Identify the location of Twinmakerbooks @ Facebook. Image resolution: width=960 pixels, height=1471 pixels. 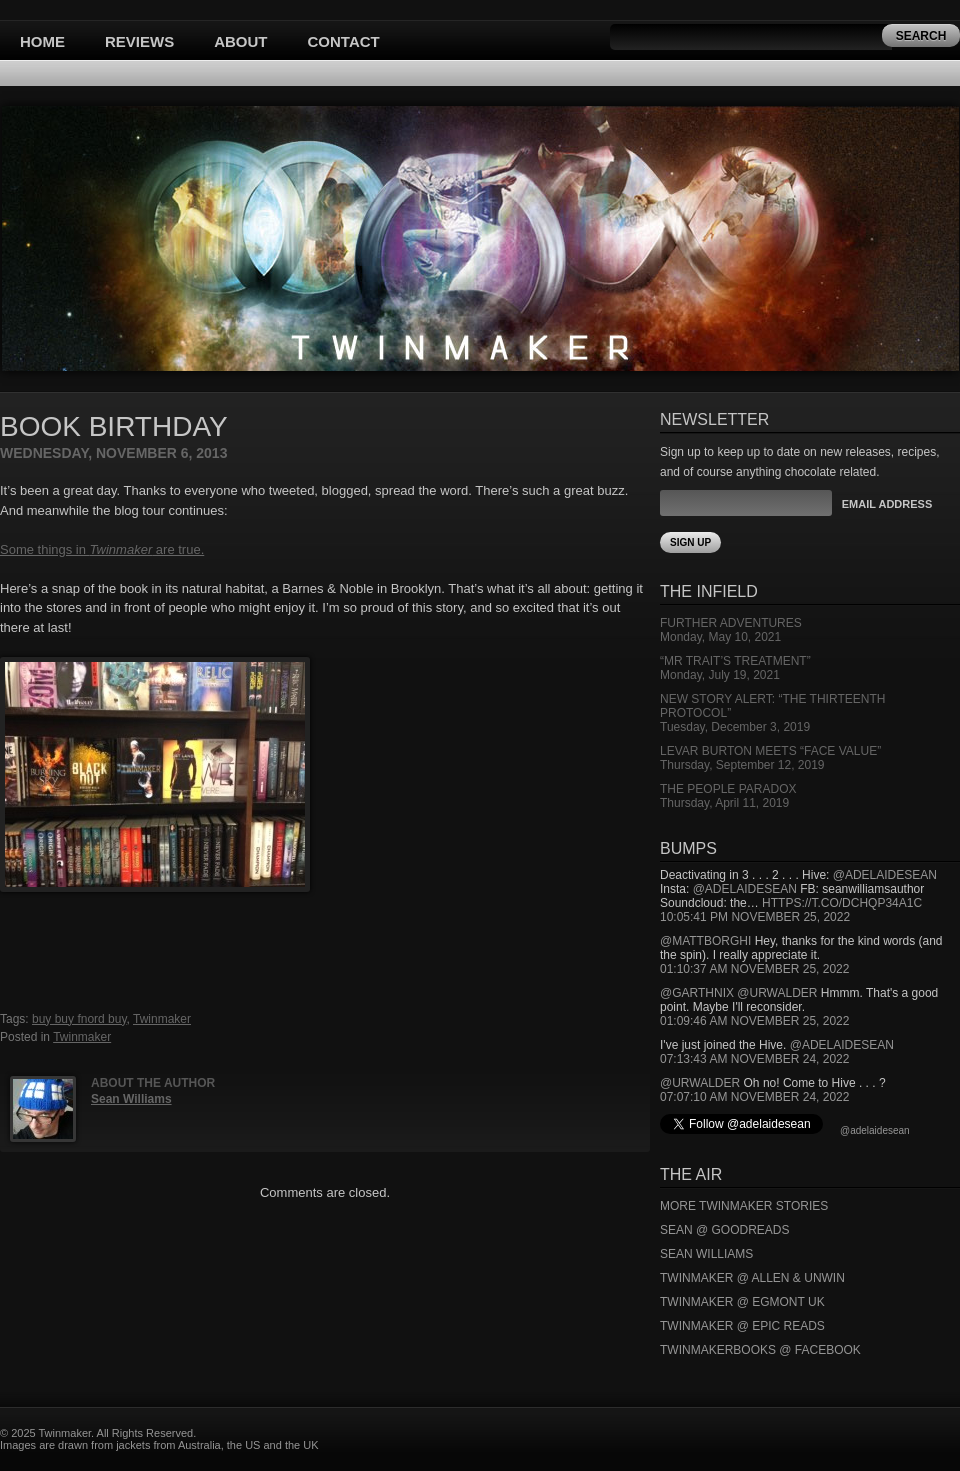
(760, 1350).